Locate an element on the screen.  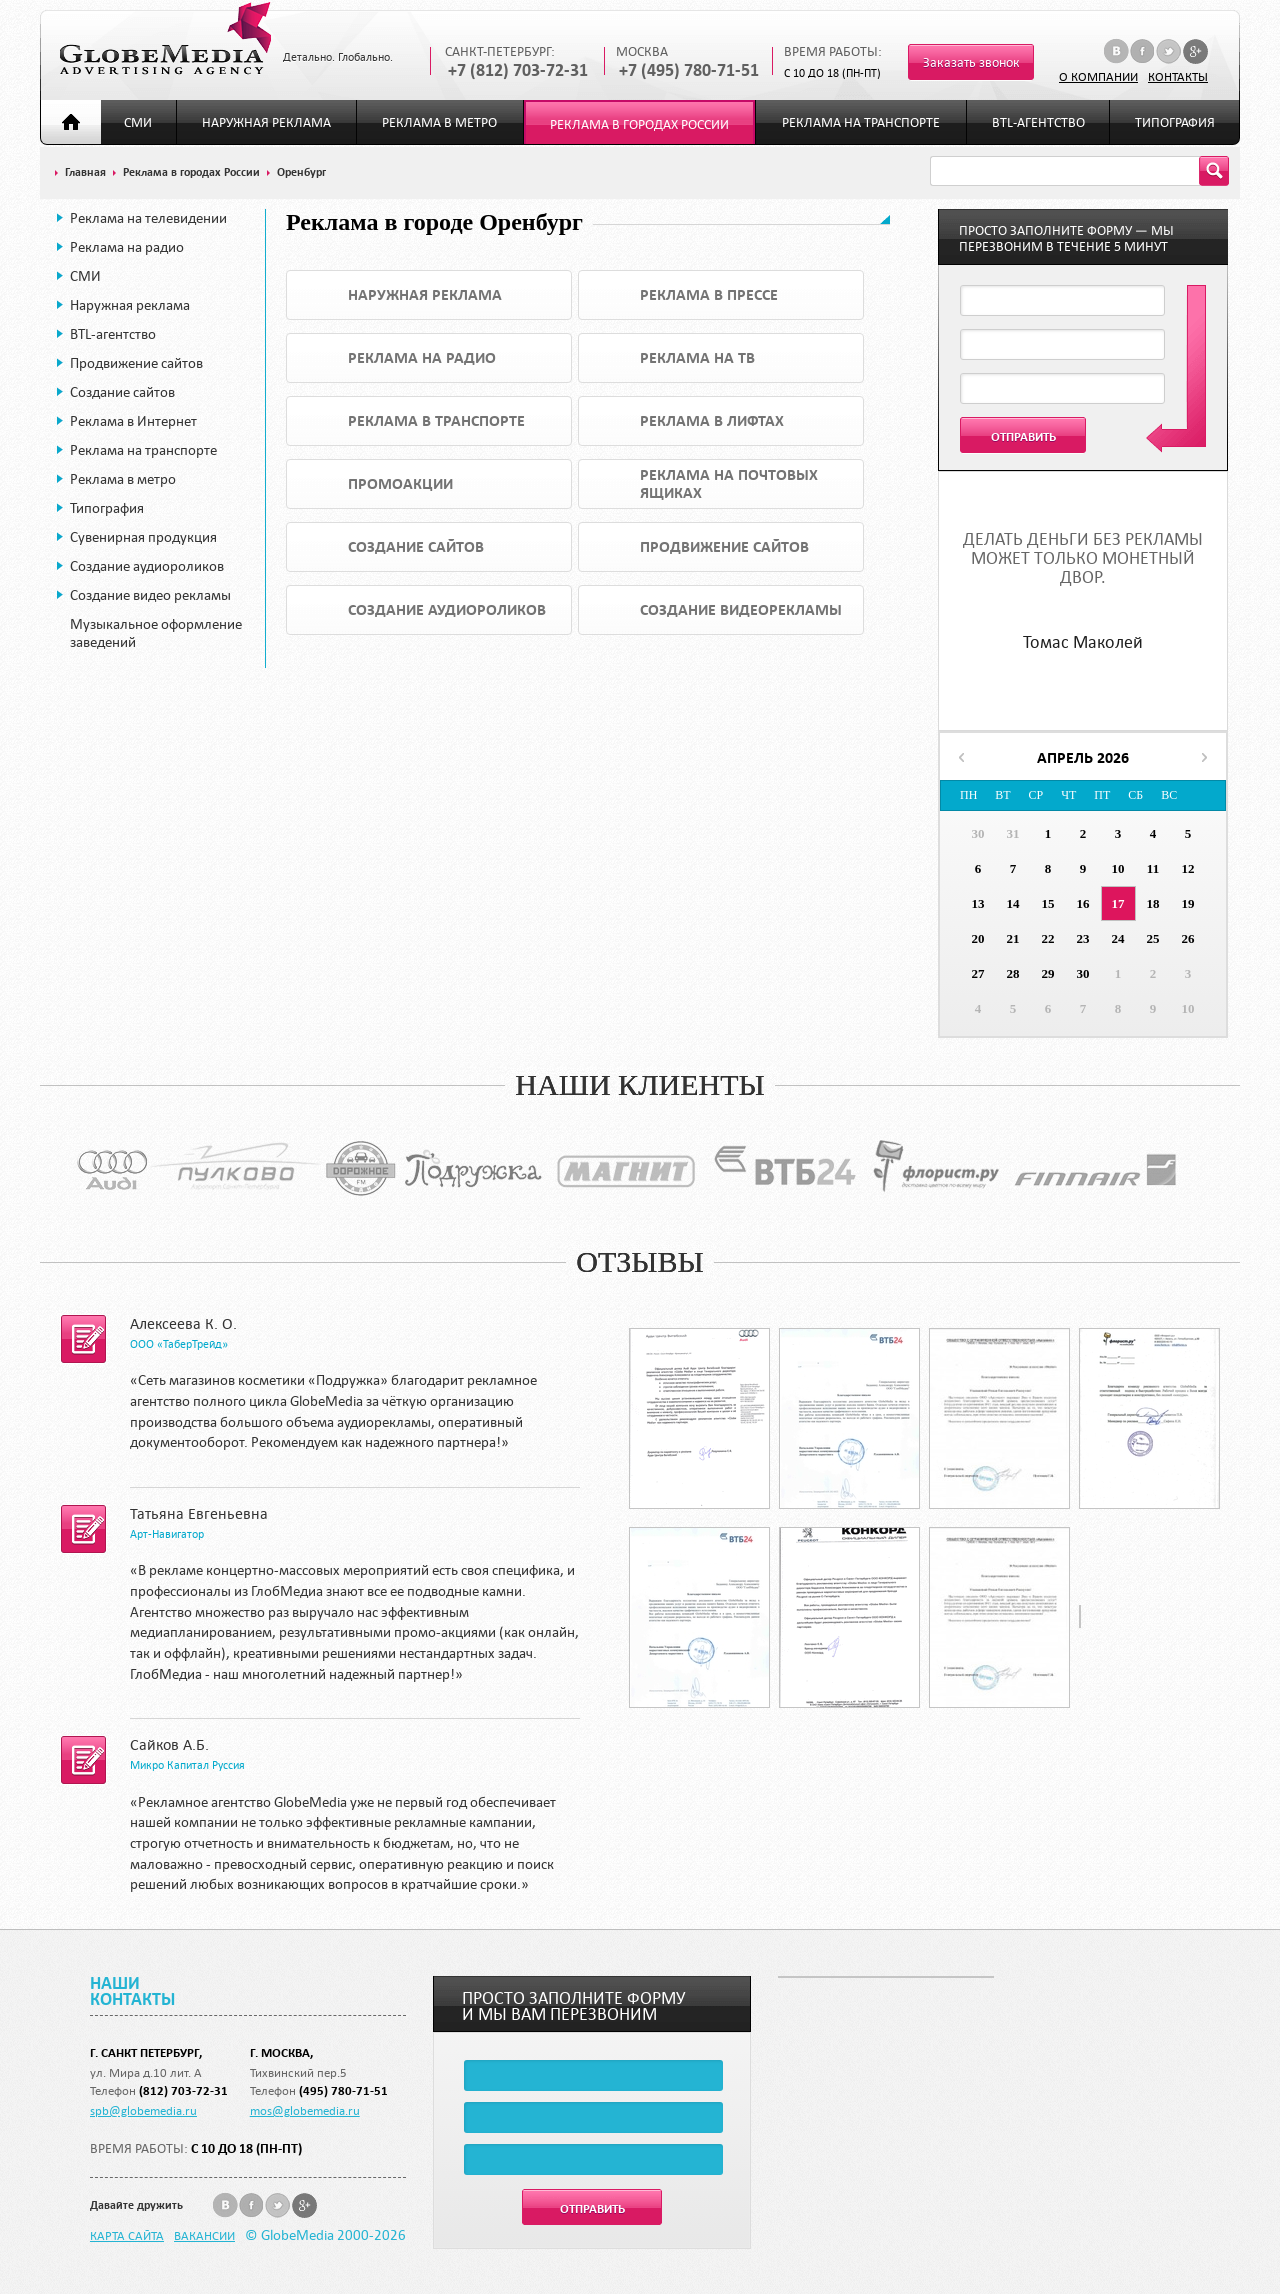
Наружная реклама is located at coordinates (266, 122).